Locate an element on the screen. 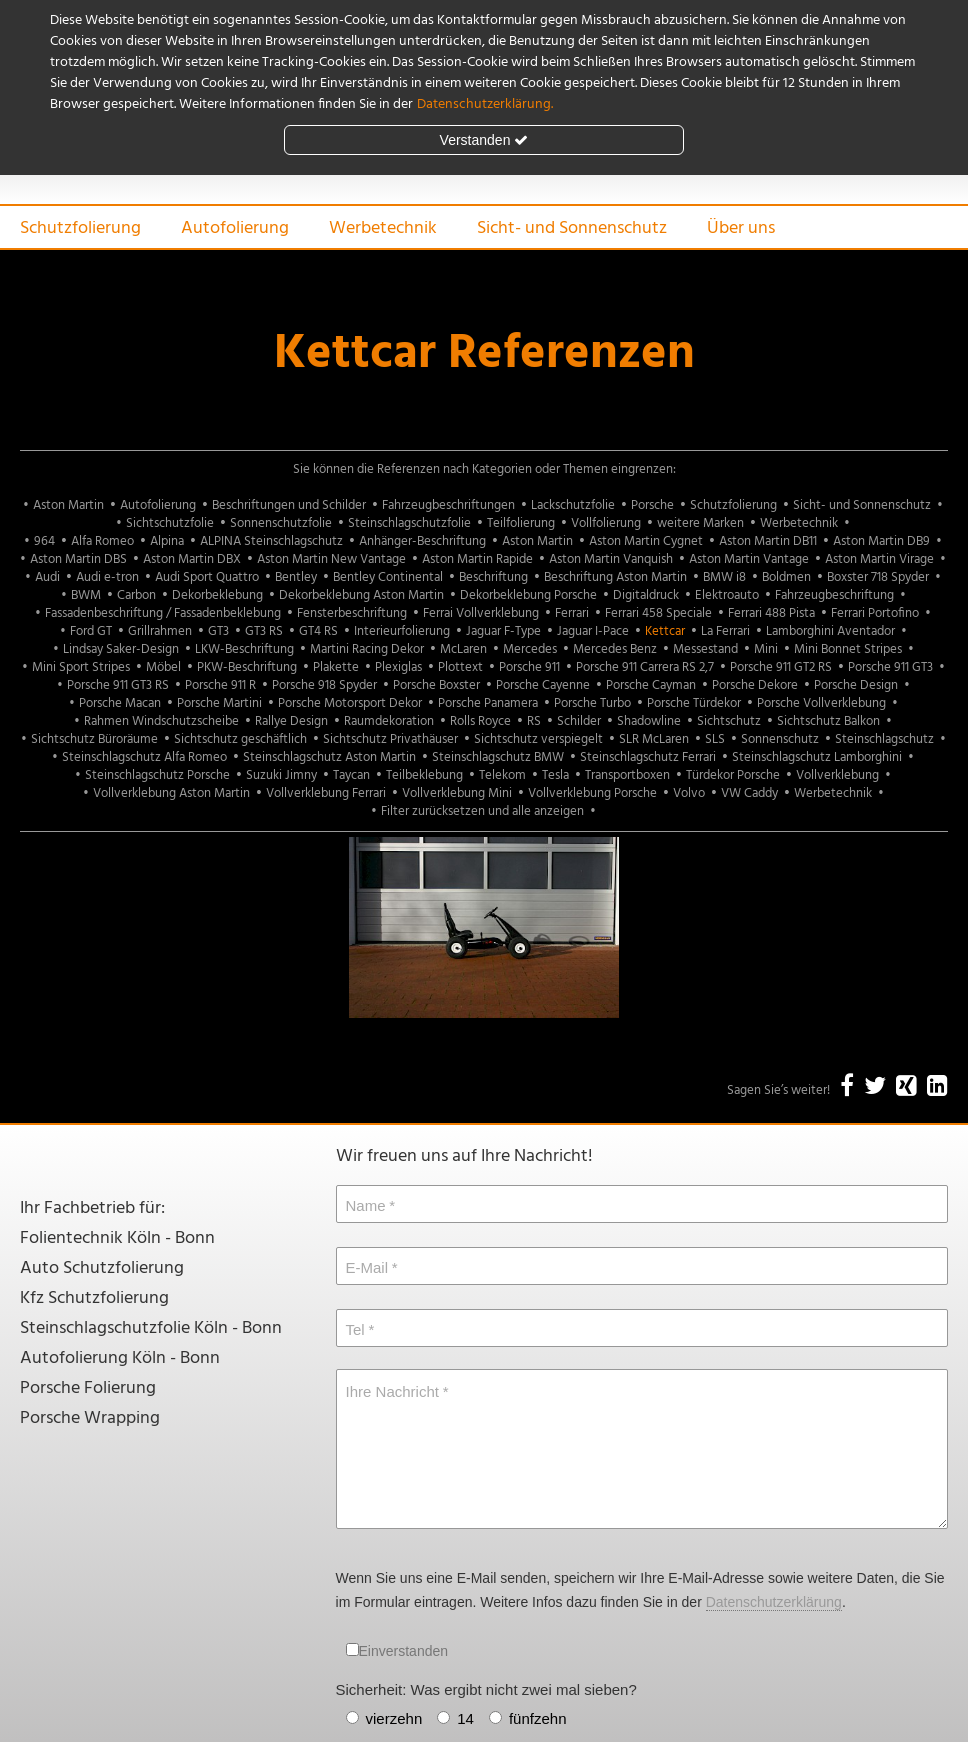 This screenshot has height=1742, width=968. Datenschutzerklärung. is located at coordinates (485, 104).